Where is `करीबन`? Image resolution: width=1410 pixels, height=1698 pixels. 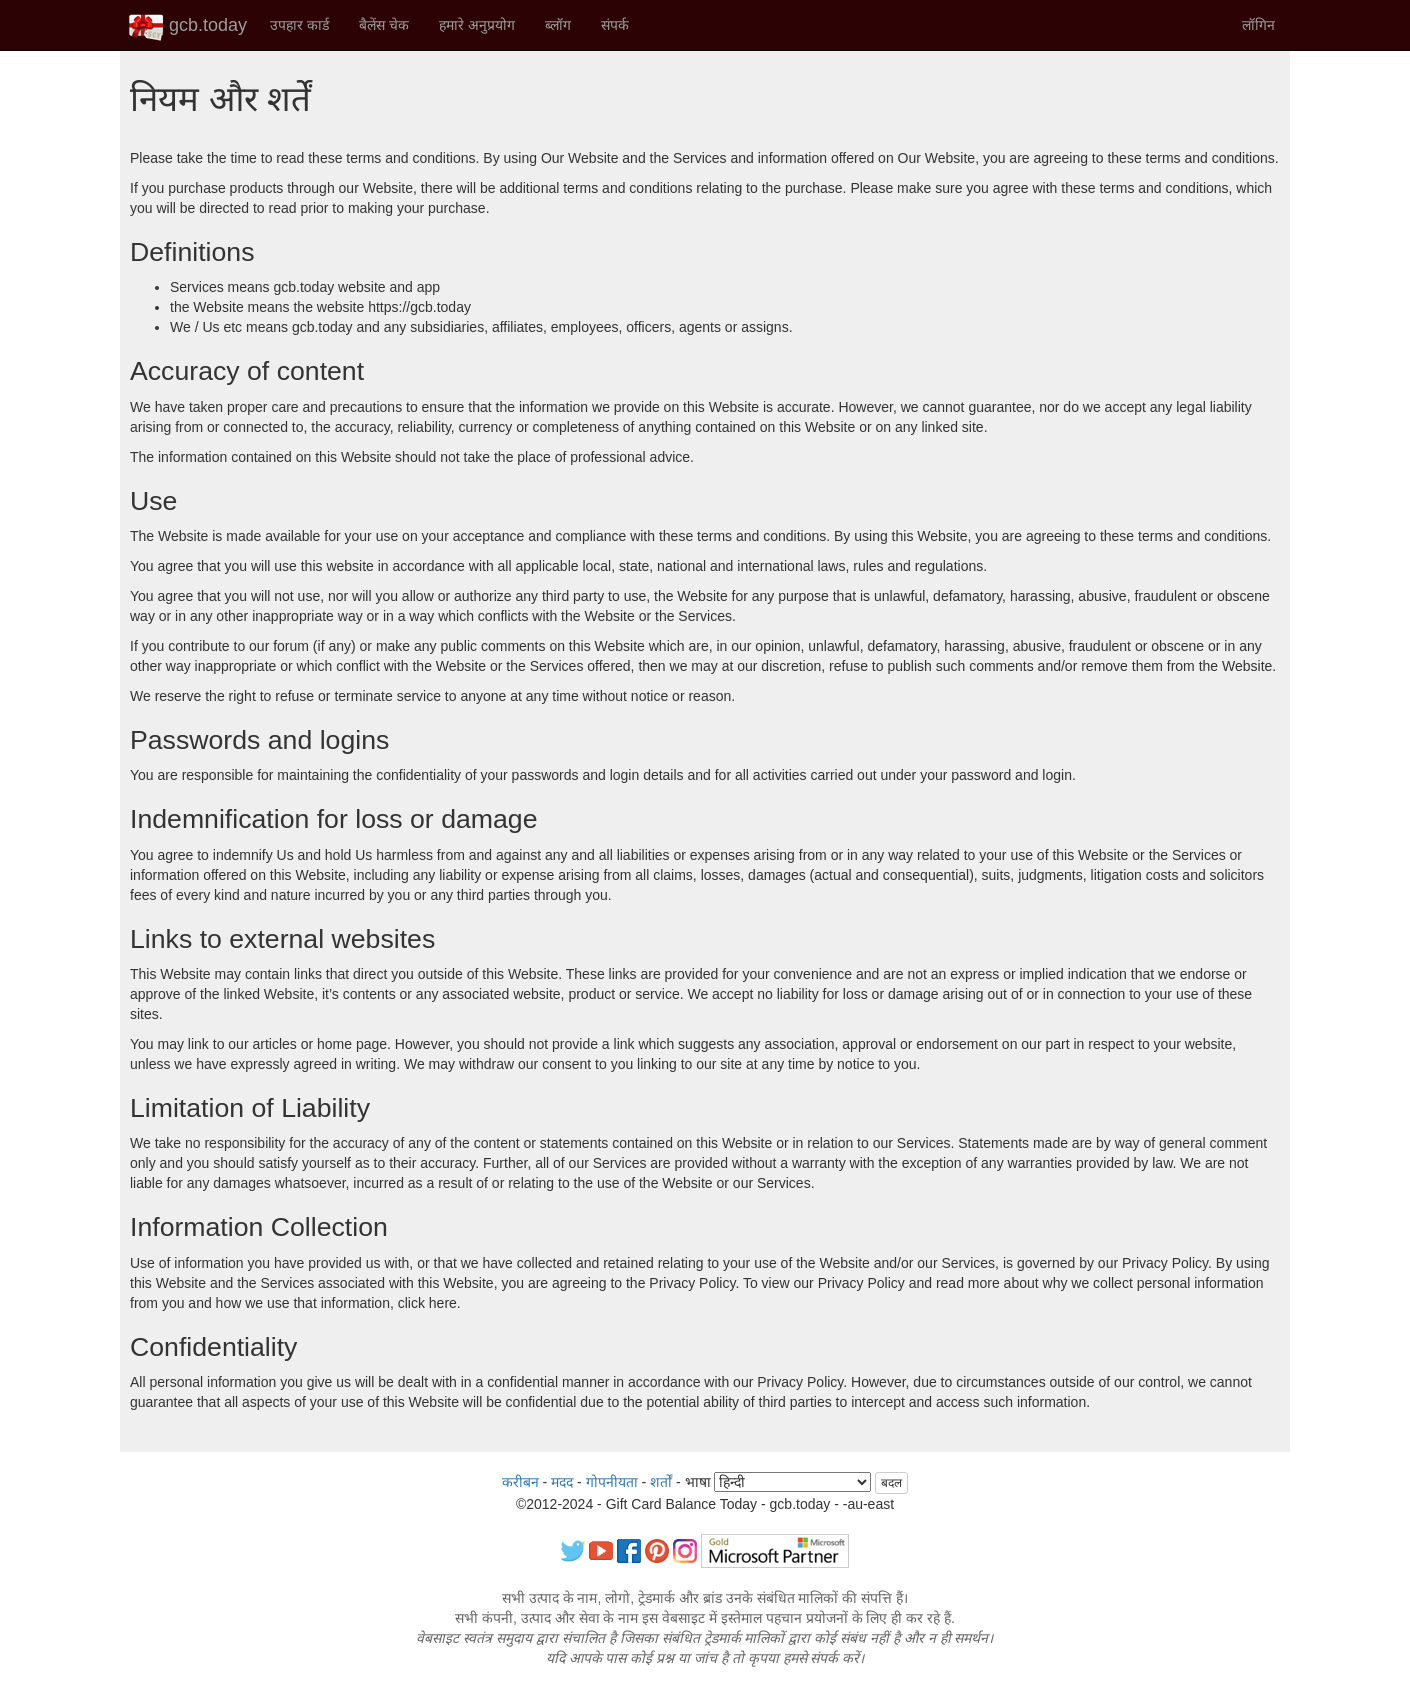 करीबन is located at coordinates (520, 1482).